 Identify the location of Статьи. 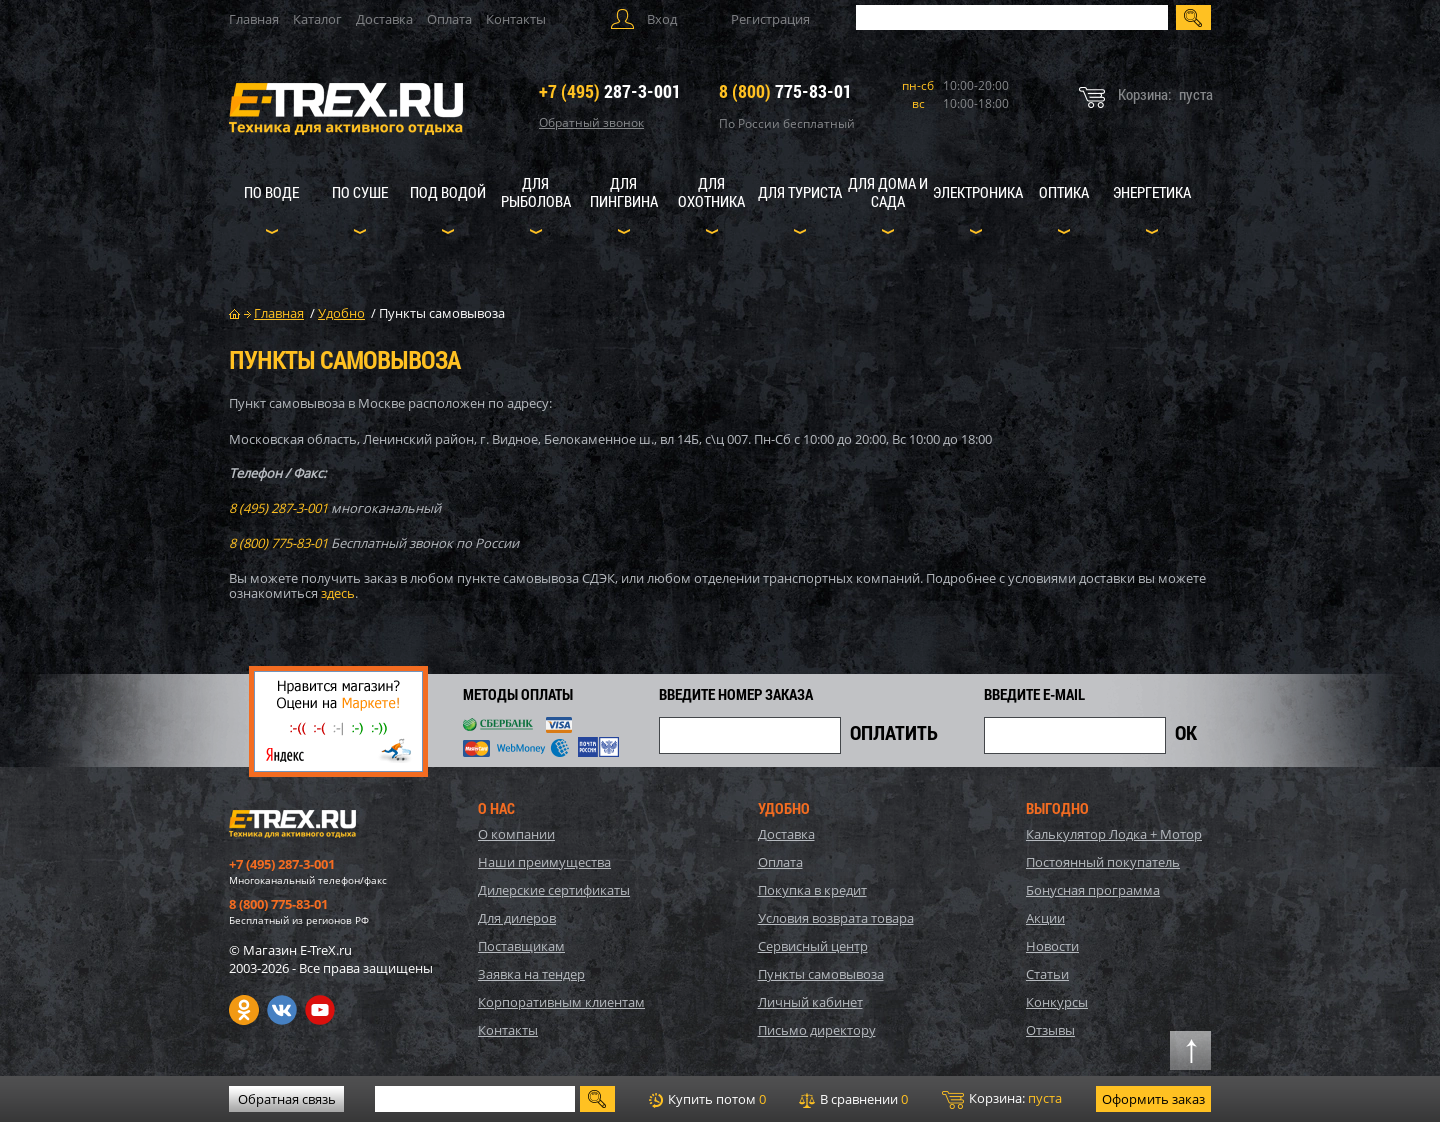
(1047, 974).